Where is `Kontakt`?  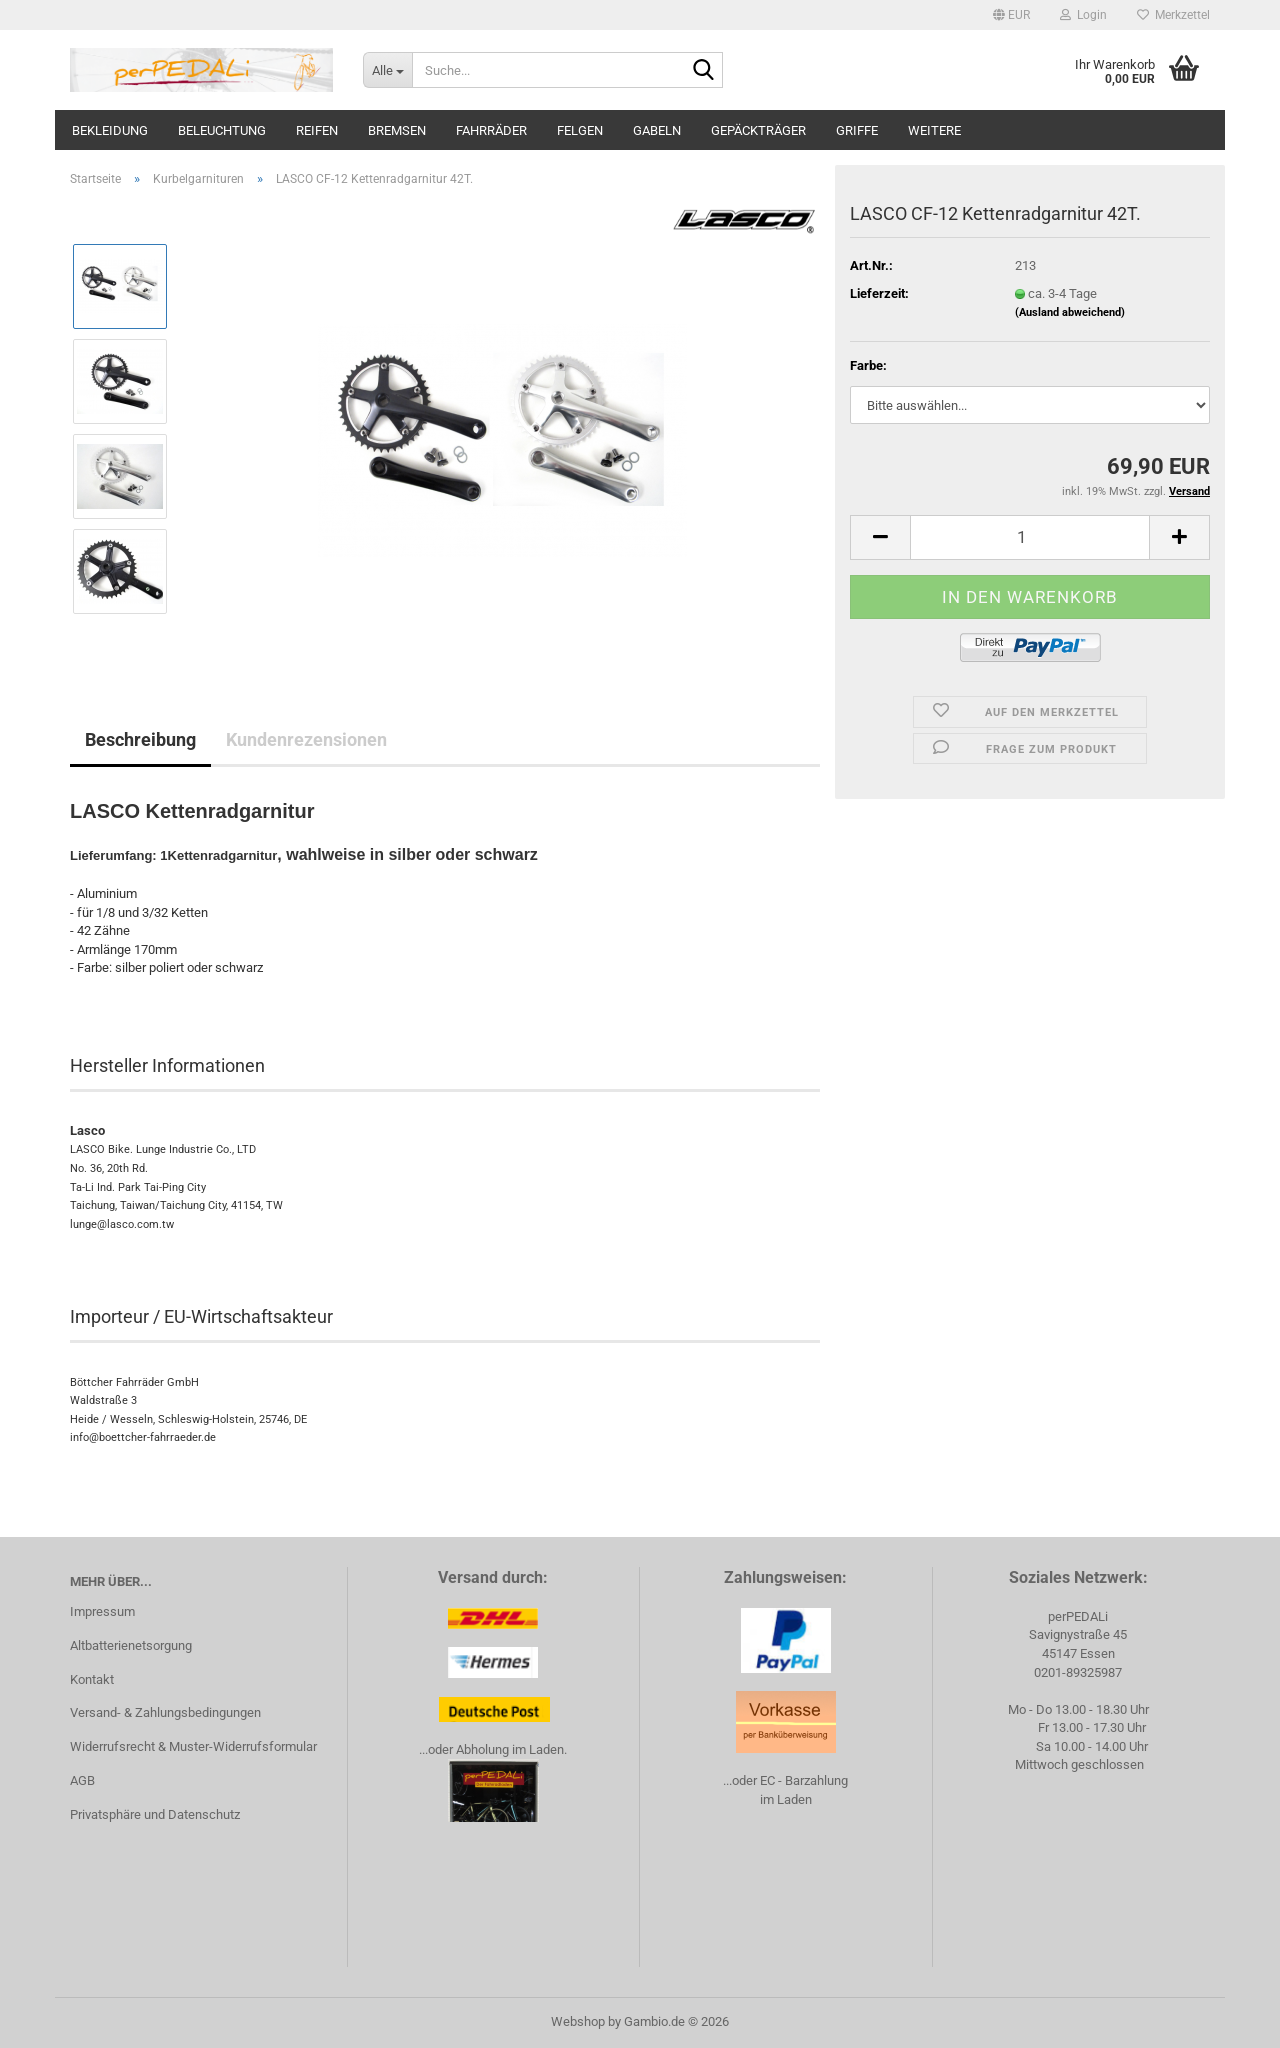 Kontakt is located at coordinates (92, 1679).